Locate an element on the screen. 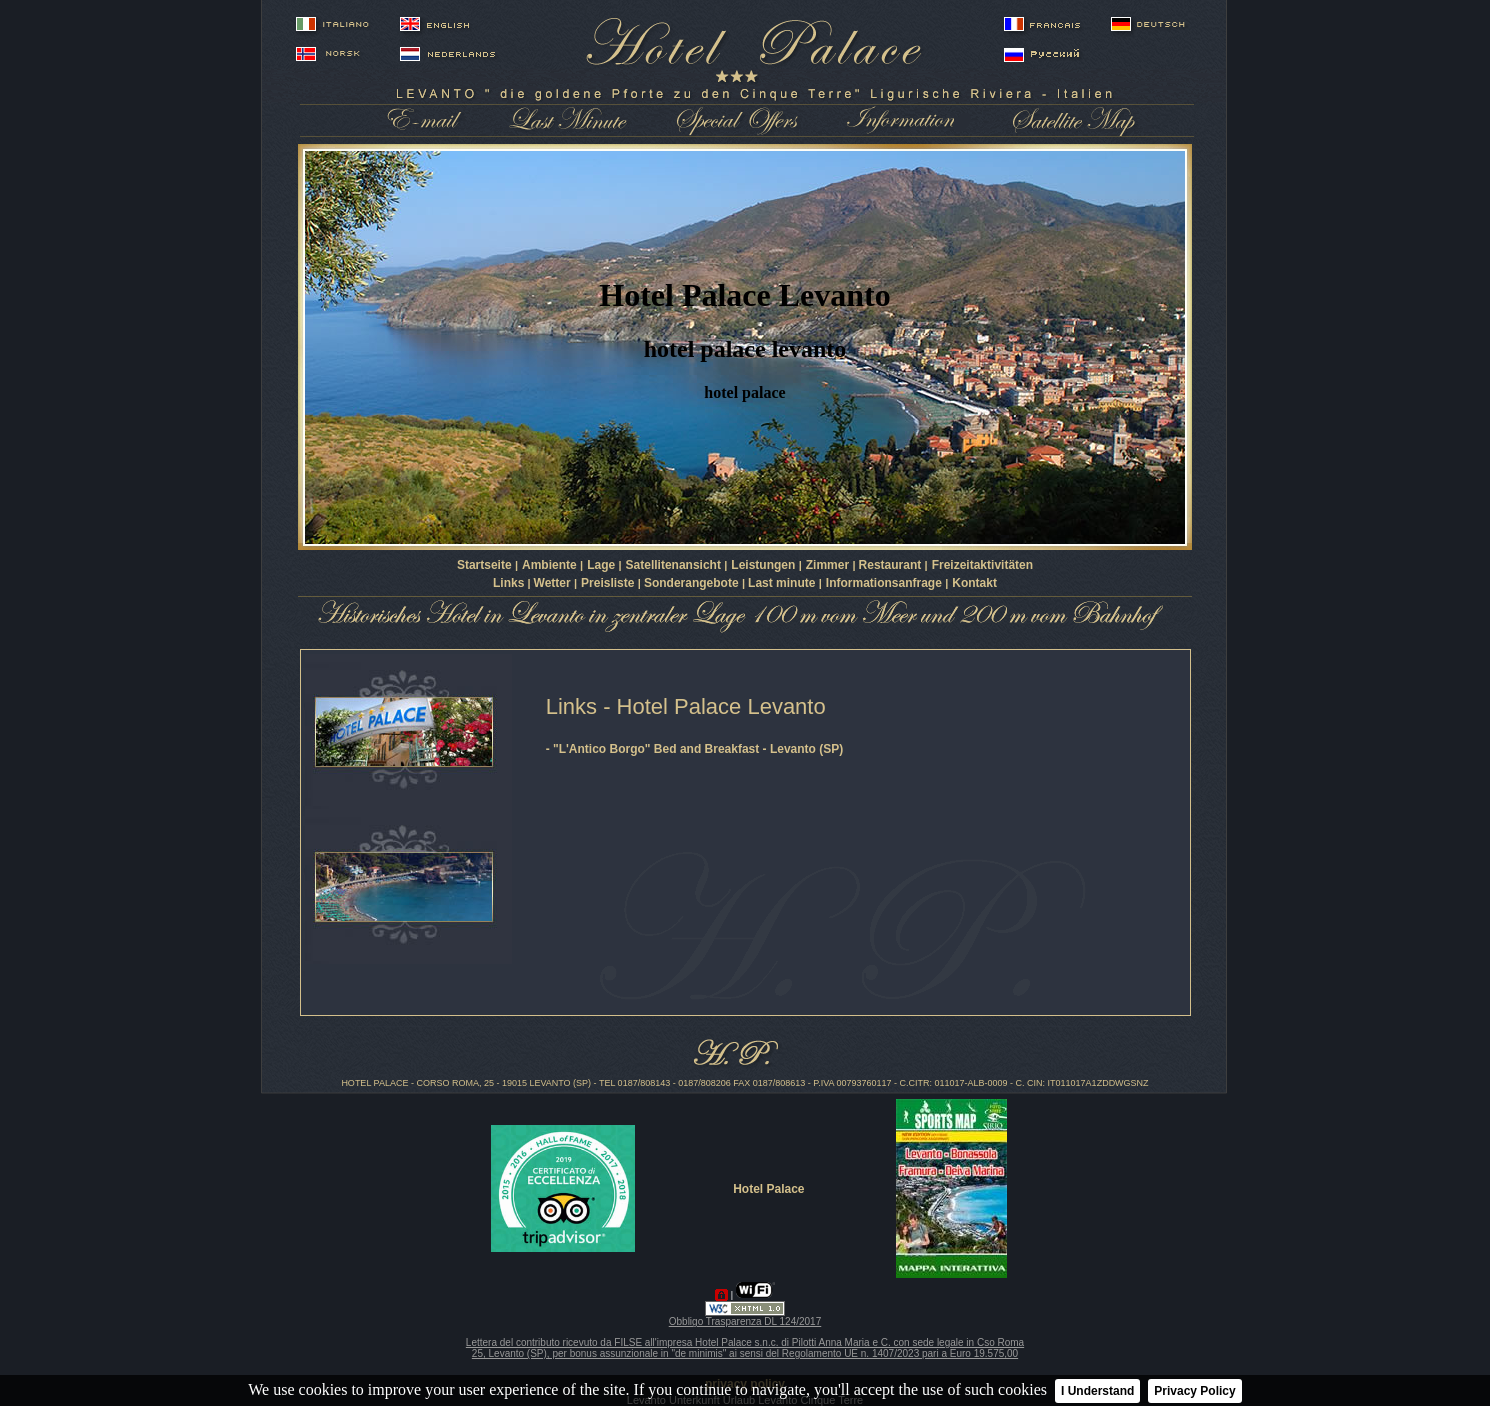  Hotel Palace is located at coordinates (768, 1189).